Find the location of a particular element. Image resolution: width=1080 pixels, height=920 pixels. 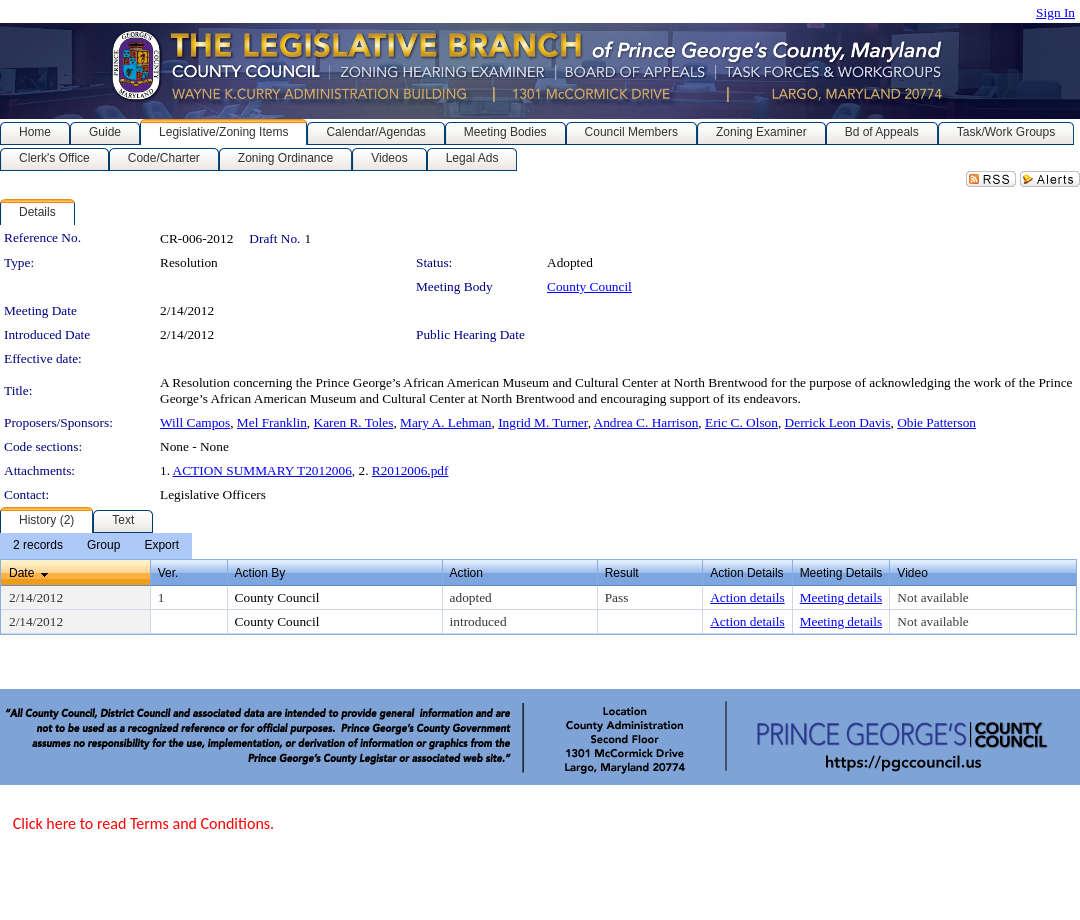

Obie Patterson is located at coordinates (936, 422).